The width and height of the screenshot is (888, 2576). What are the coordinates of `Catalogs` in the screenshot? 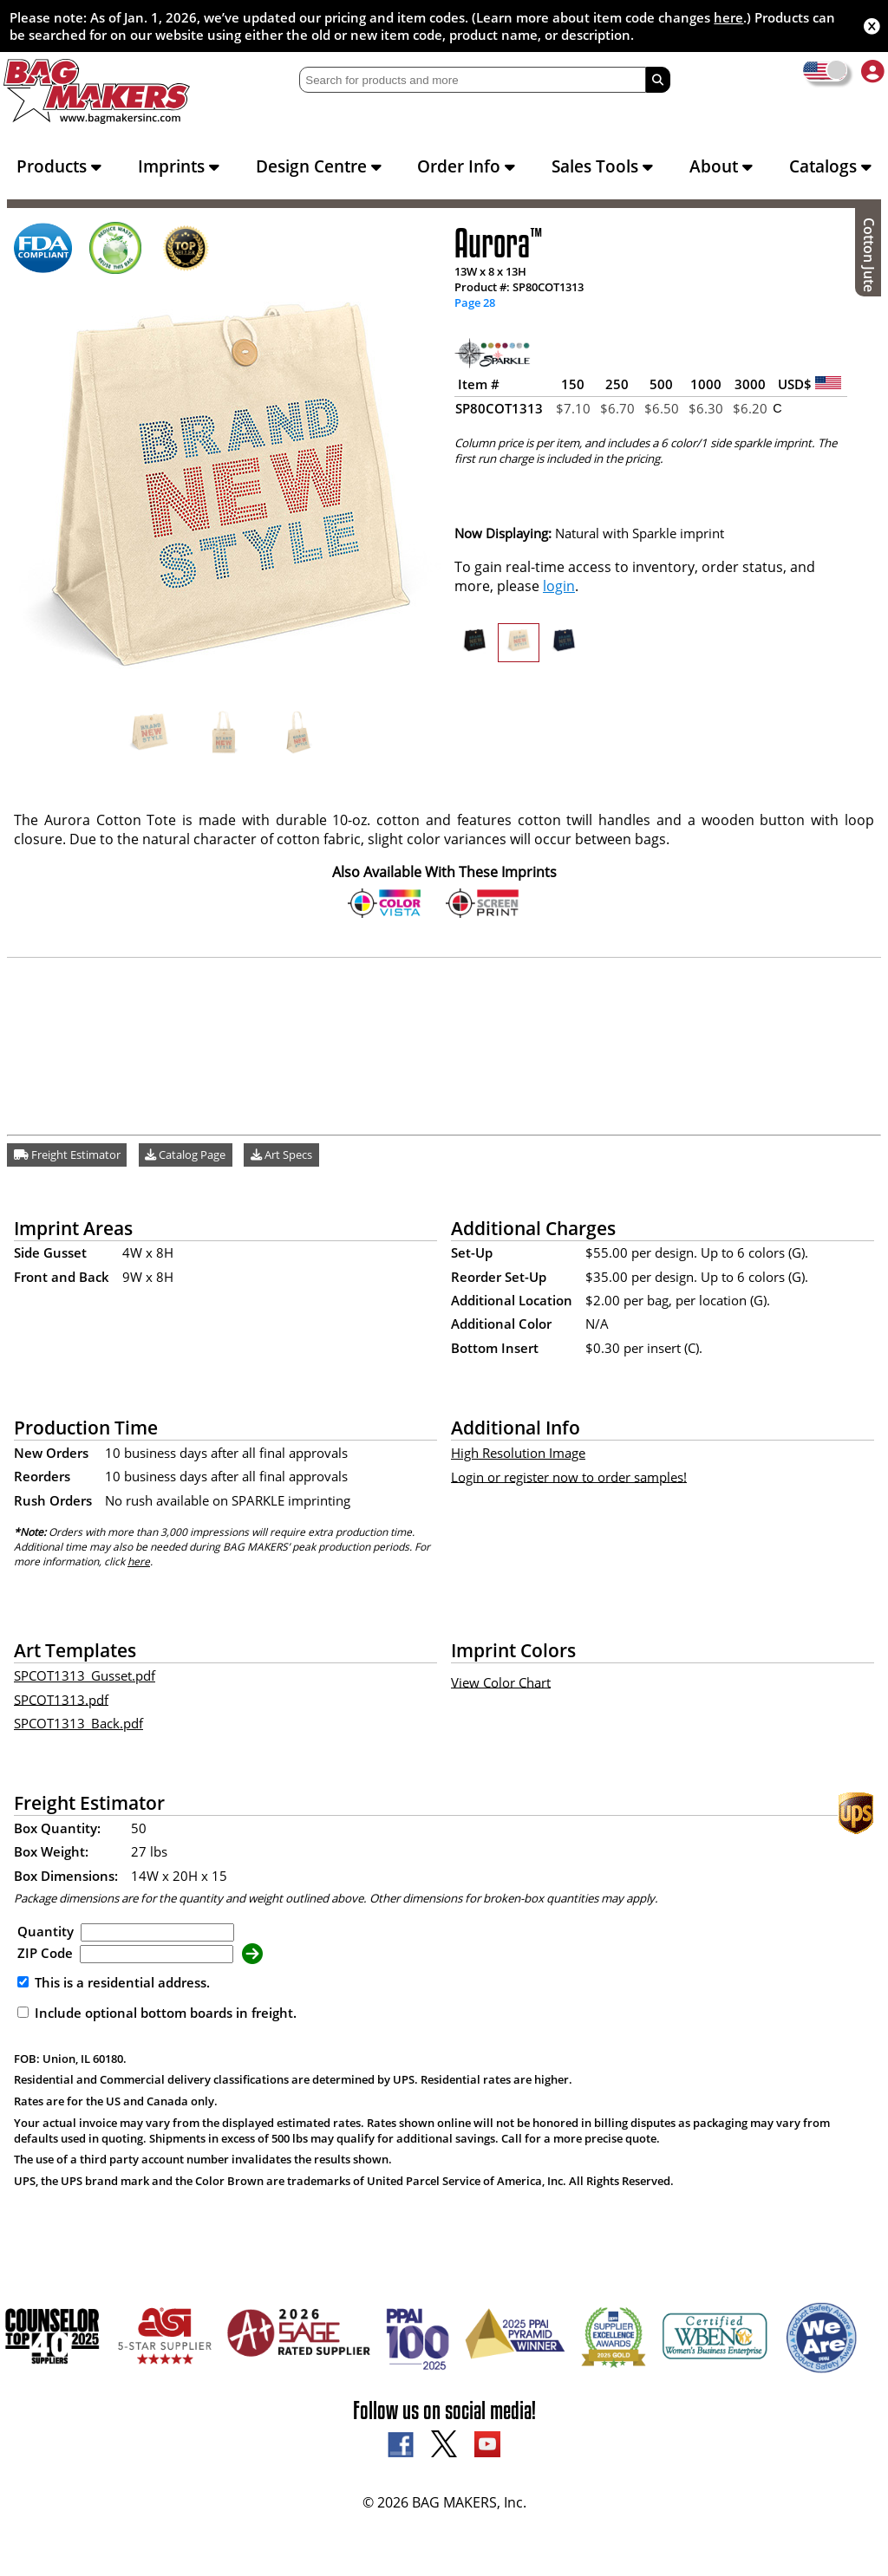 It's located at (830, 166).